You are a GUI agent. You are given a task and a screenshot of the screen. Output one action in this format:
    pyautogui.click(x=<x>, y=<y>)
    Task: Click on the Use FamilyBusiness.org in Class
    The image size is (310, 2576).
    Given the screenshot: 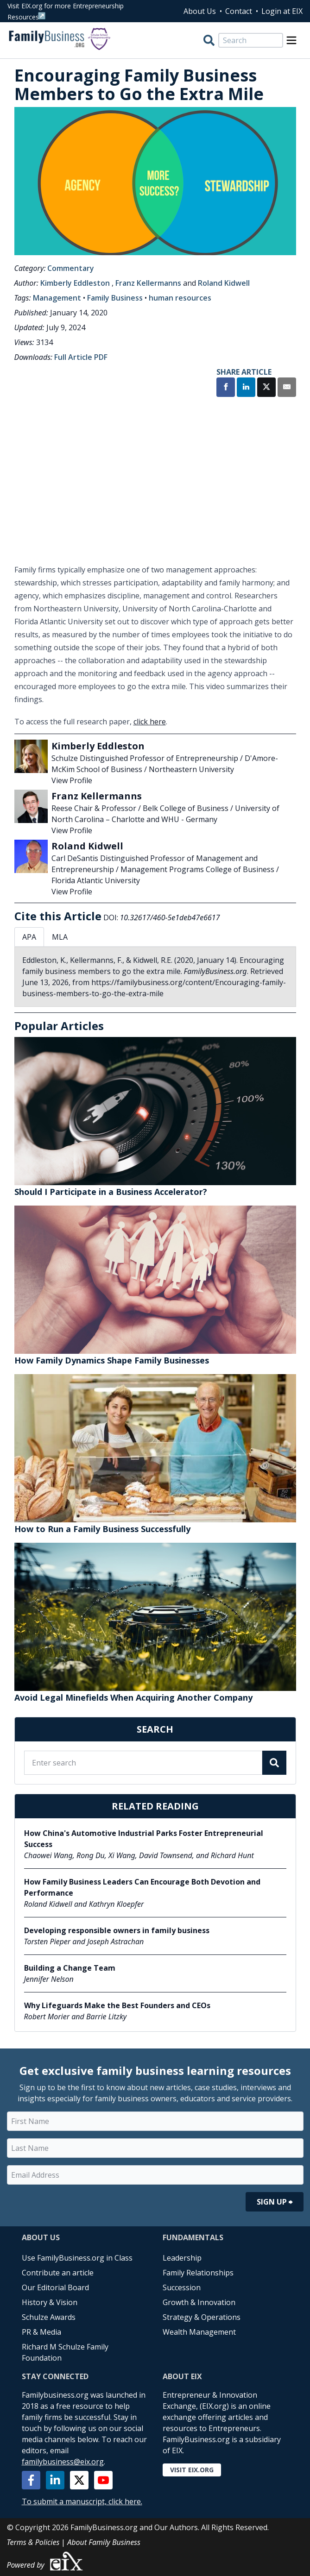 What is the action you would take?
    pyautogui.click(x=77, y=2258)
    